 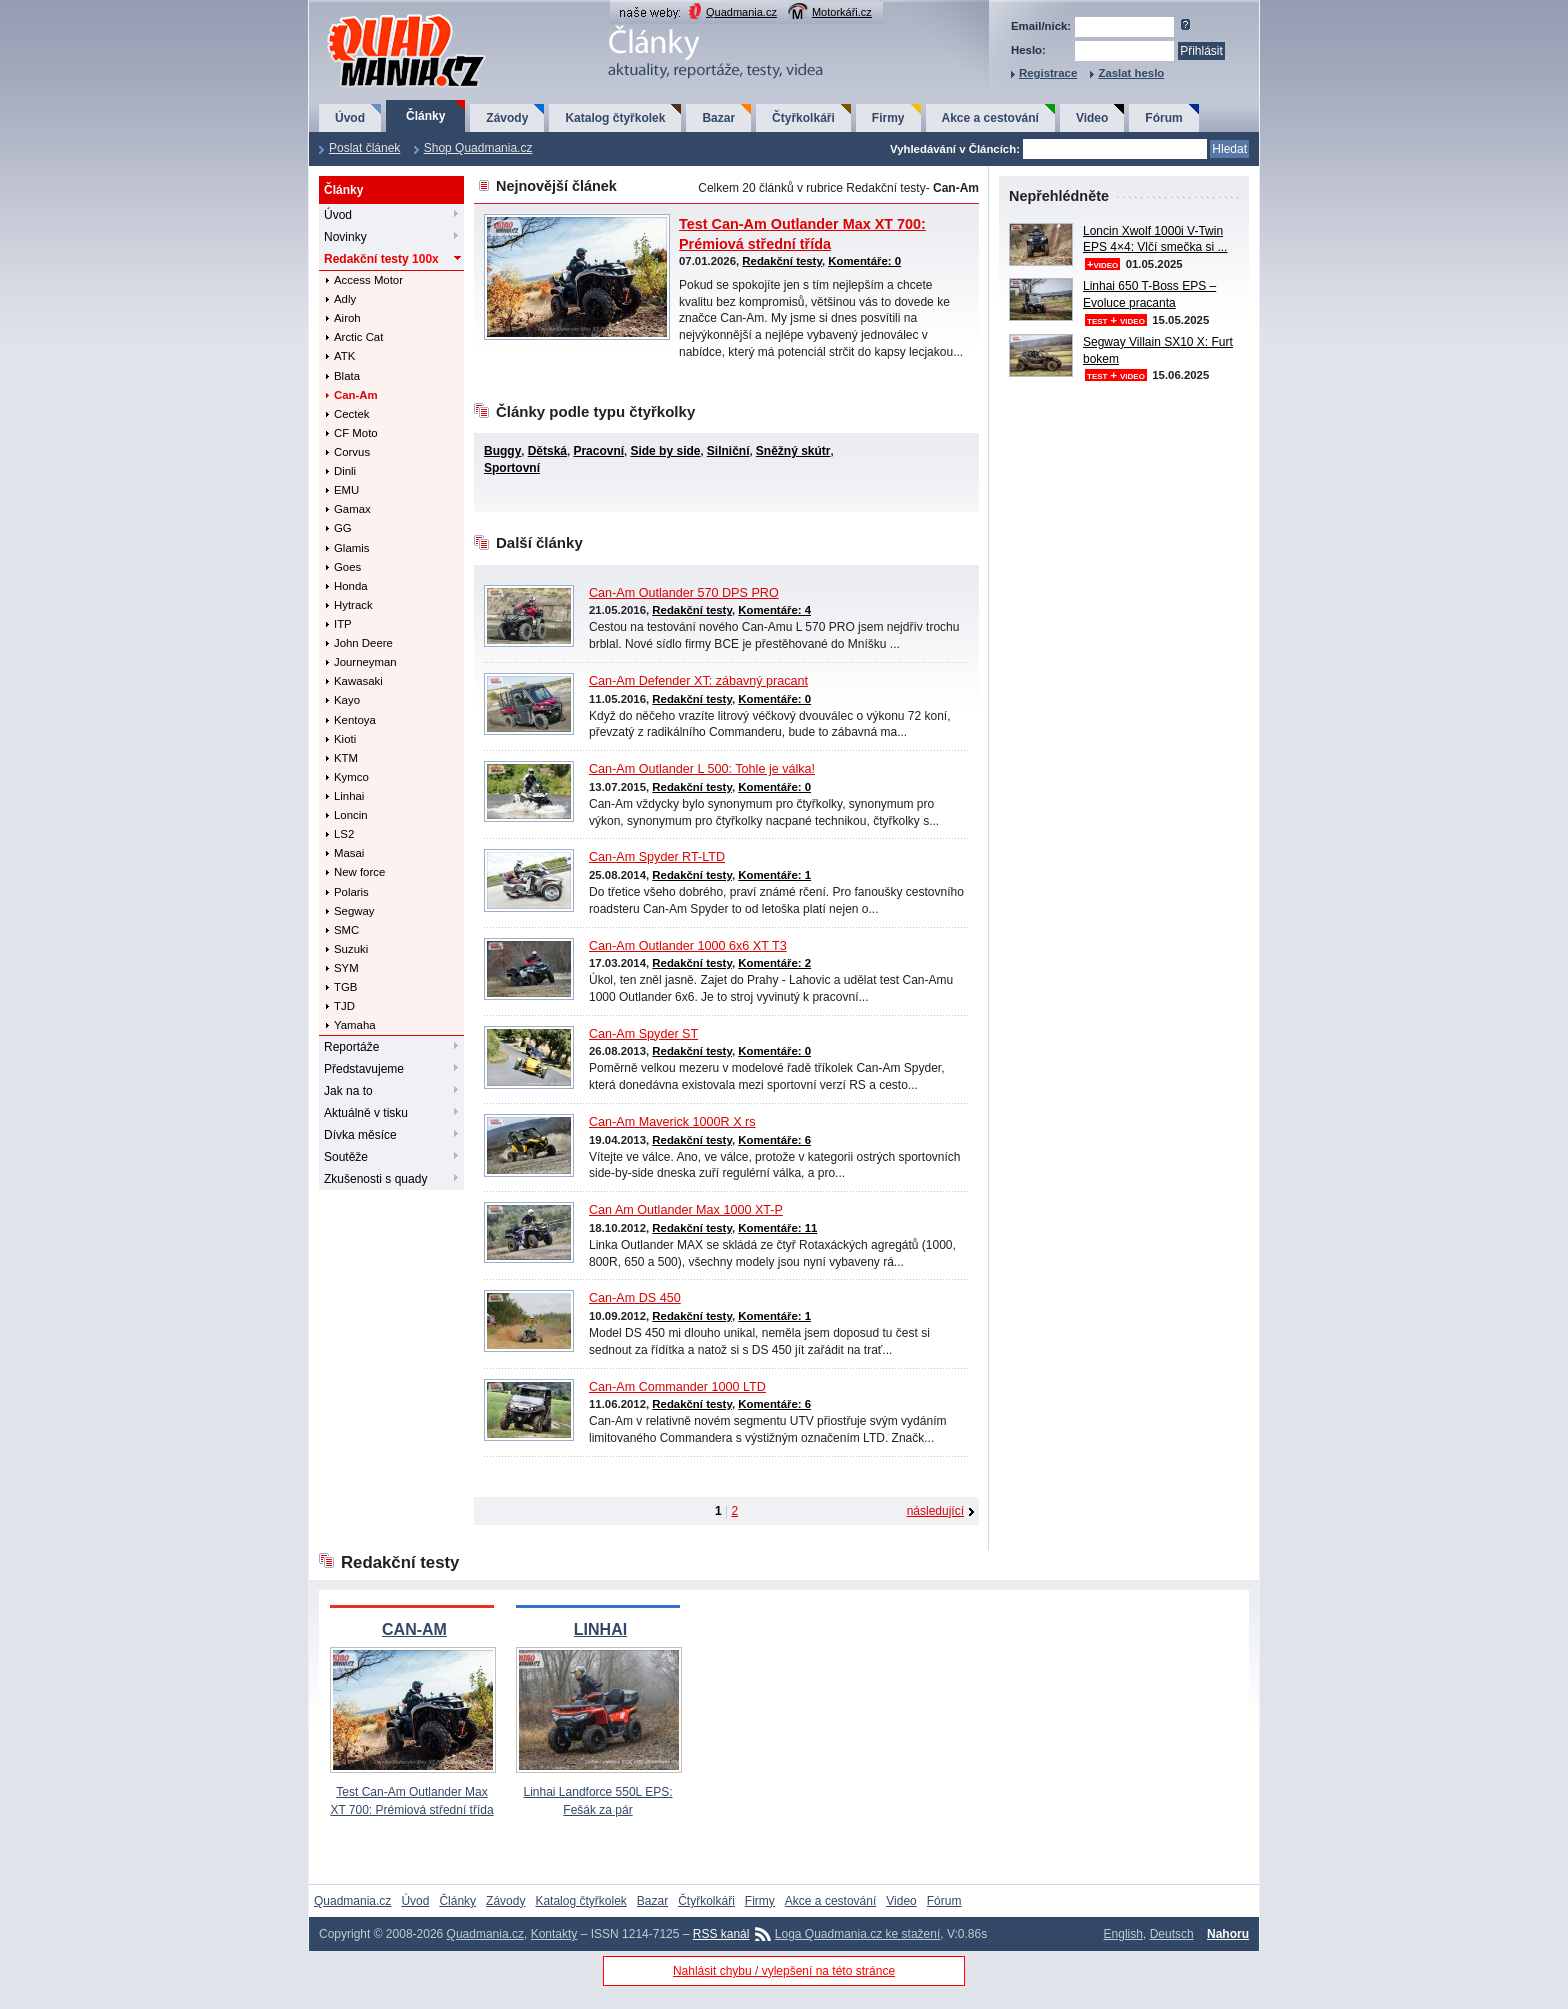 What do you see at coordinates (347, 567) in the screenshot?
I see `Goes` at bounding box center [347, 567].